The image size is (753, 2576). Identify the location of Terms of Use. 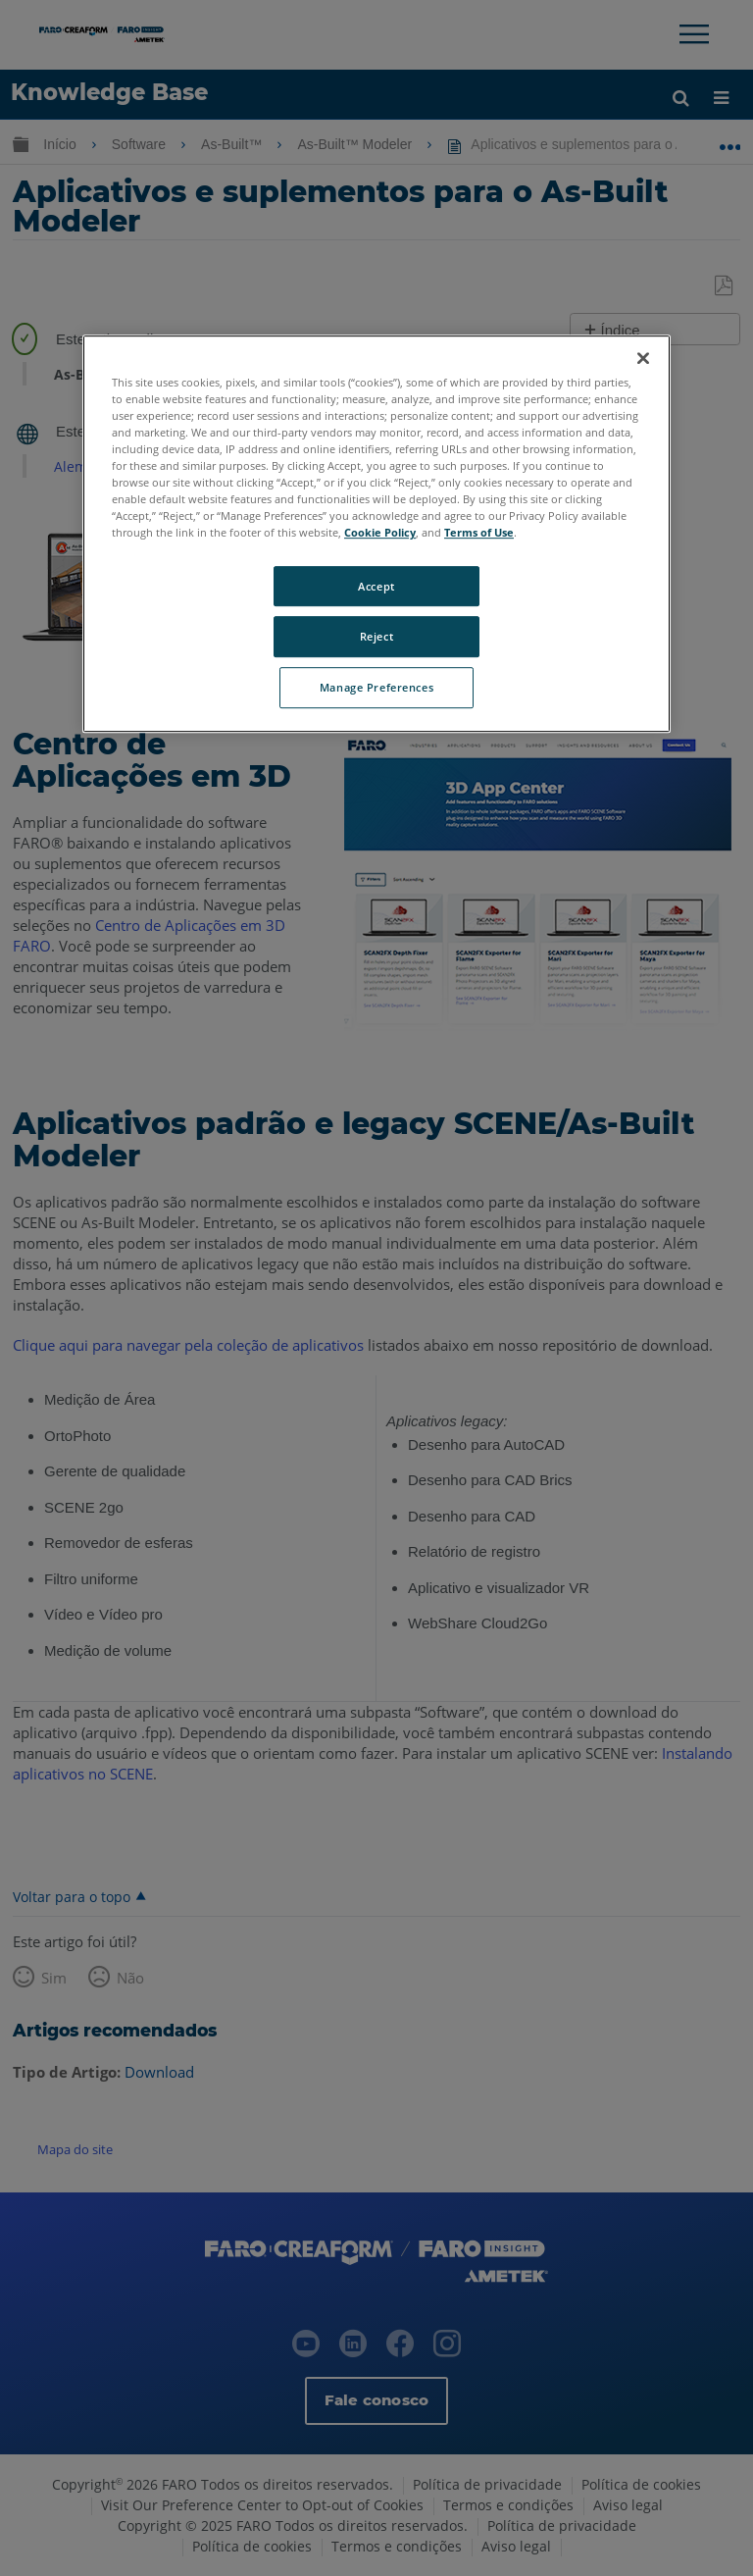
(479, 533).